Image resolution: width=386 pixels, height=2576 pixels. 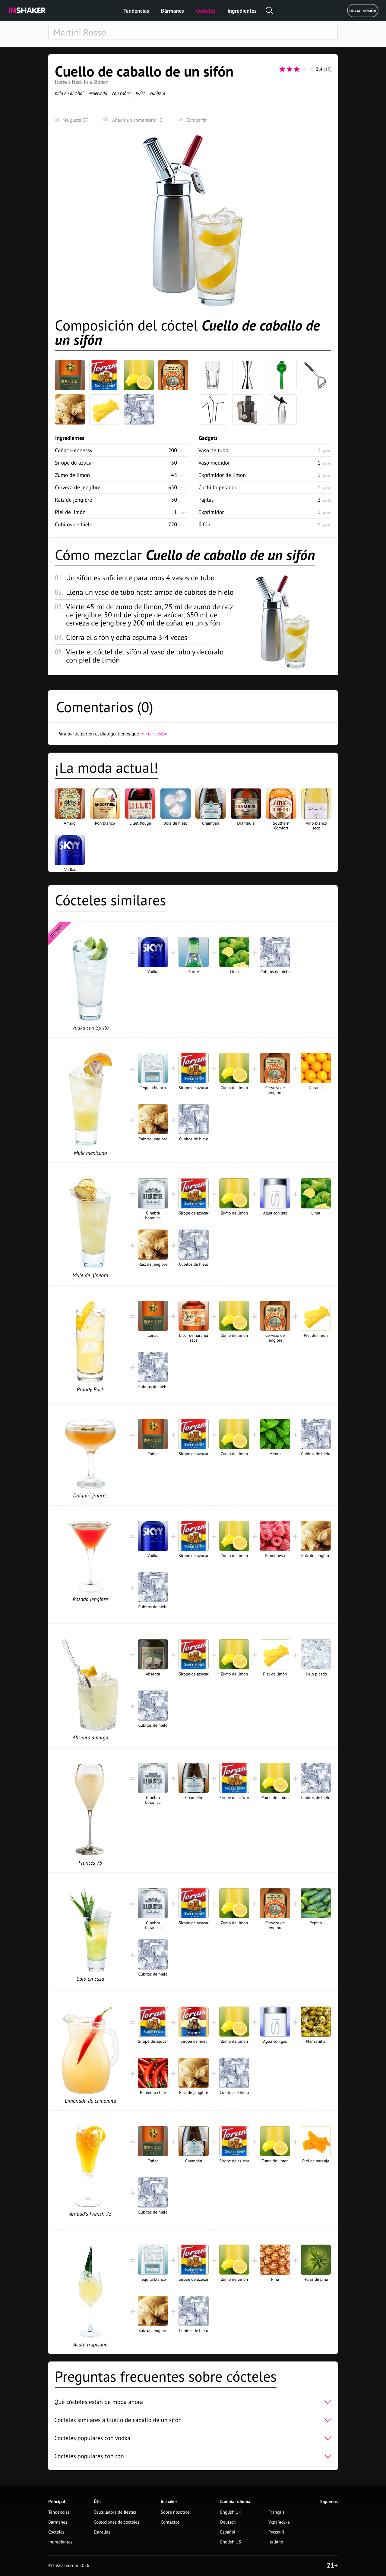 I want to click on especiado, so click(x=98, y=93).